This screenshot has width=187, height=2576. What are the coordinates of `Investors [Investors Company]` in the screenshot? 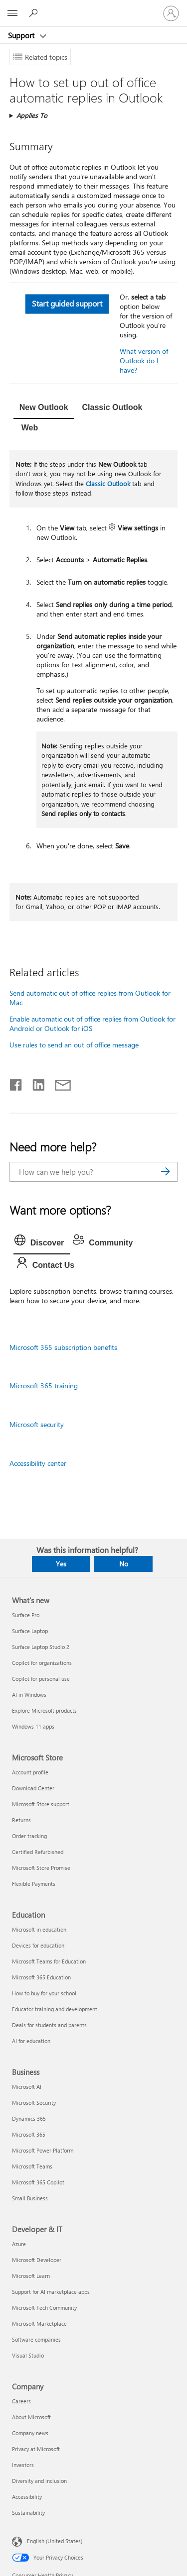 It's located at (23, 2465).